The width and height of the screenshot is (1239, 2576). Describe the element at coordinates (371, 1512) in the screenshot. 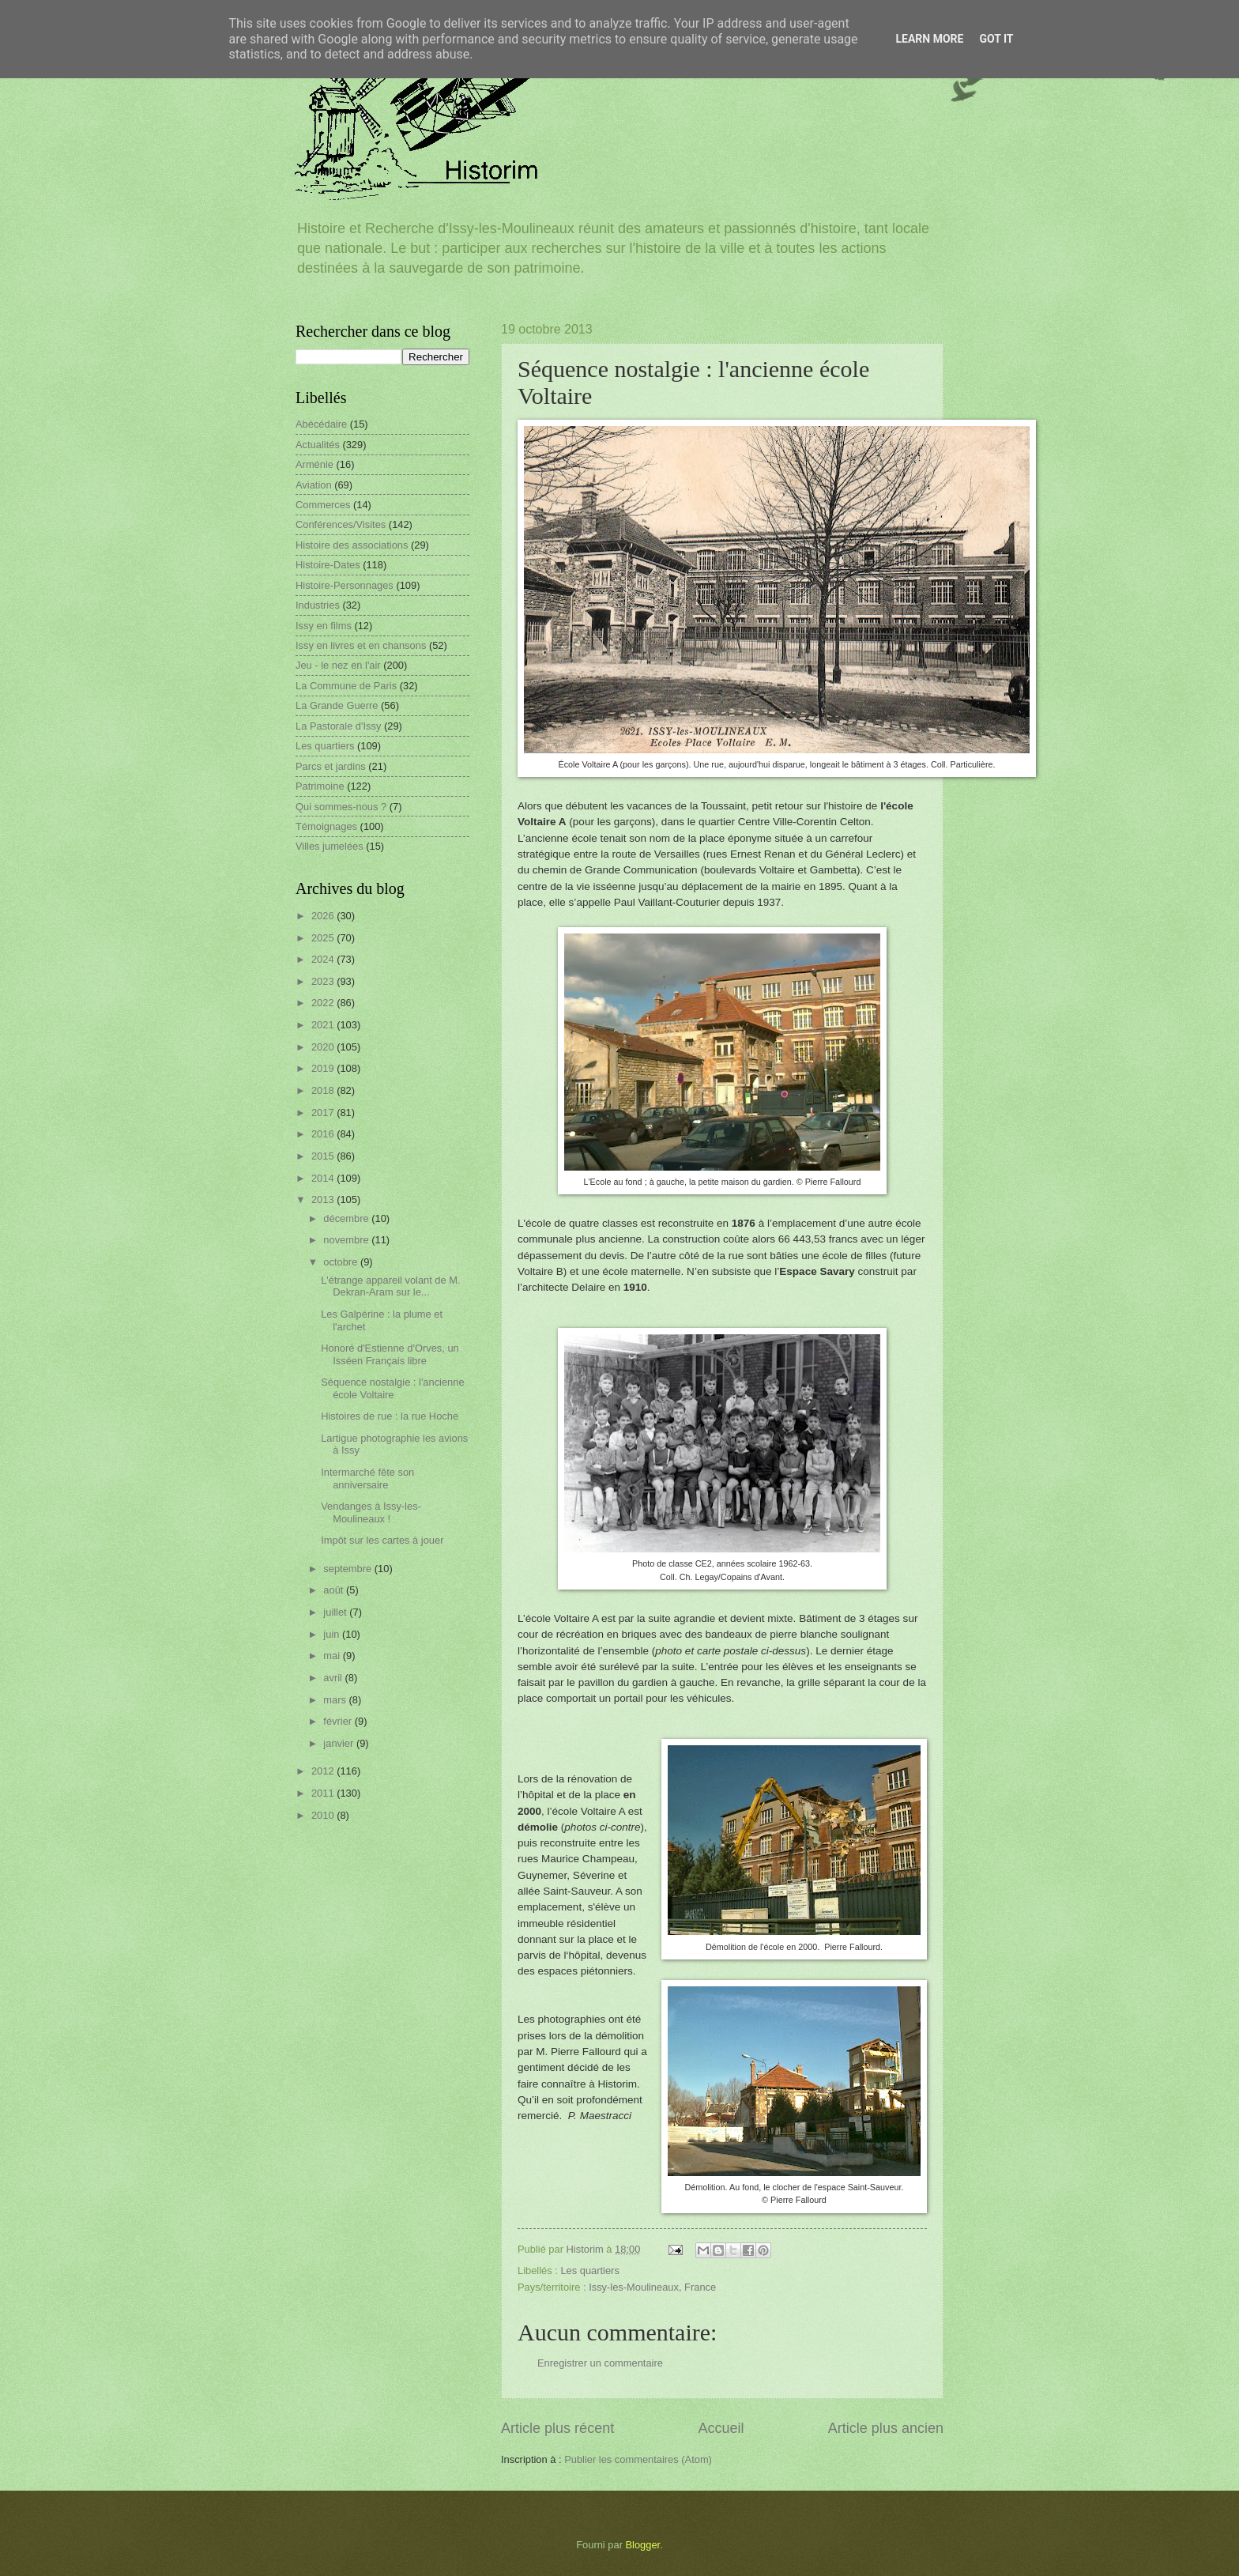

I see `Vendanges à Issy-les-Moulineaux !` at that location.